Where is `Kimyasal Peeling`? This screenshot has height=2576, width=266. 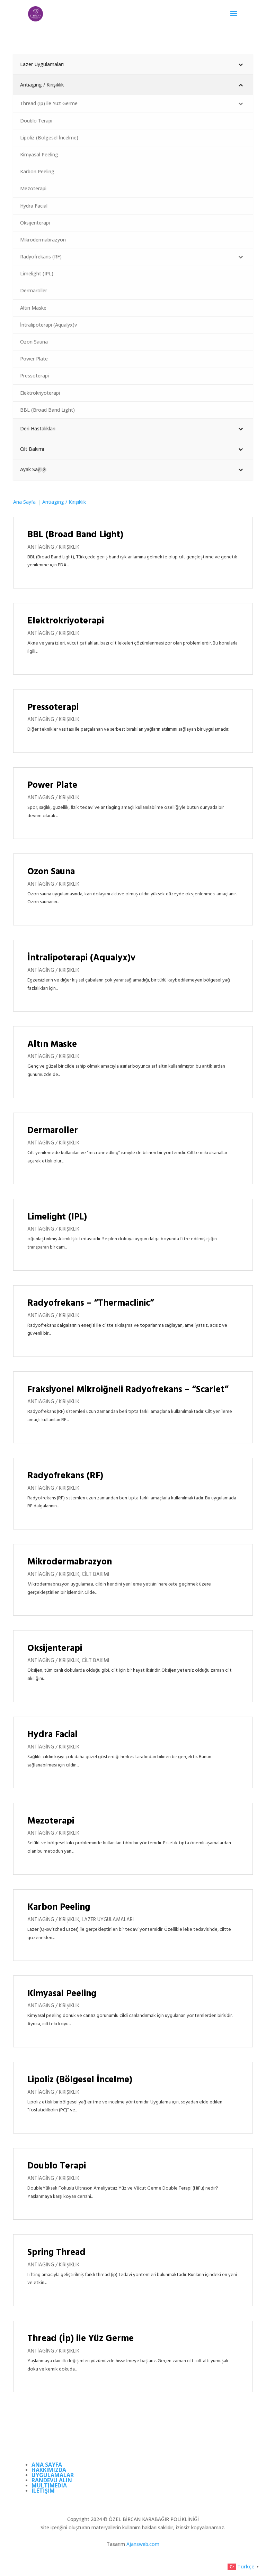
Kimyasal Peeling is located at coordinates (61, 1994).